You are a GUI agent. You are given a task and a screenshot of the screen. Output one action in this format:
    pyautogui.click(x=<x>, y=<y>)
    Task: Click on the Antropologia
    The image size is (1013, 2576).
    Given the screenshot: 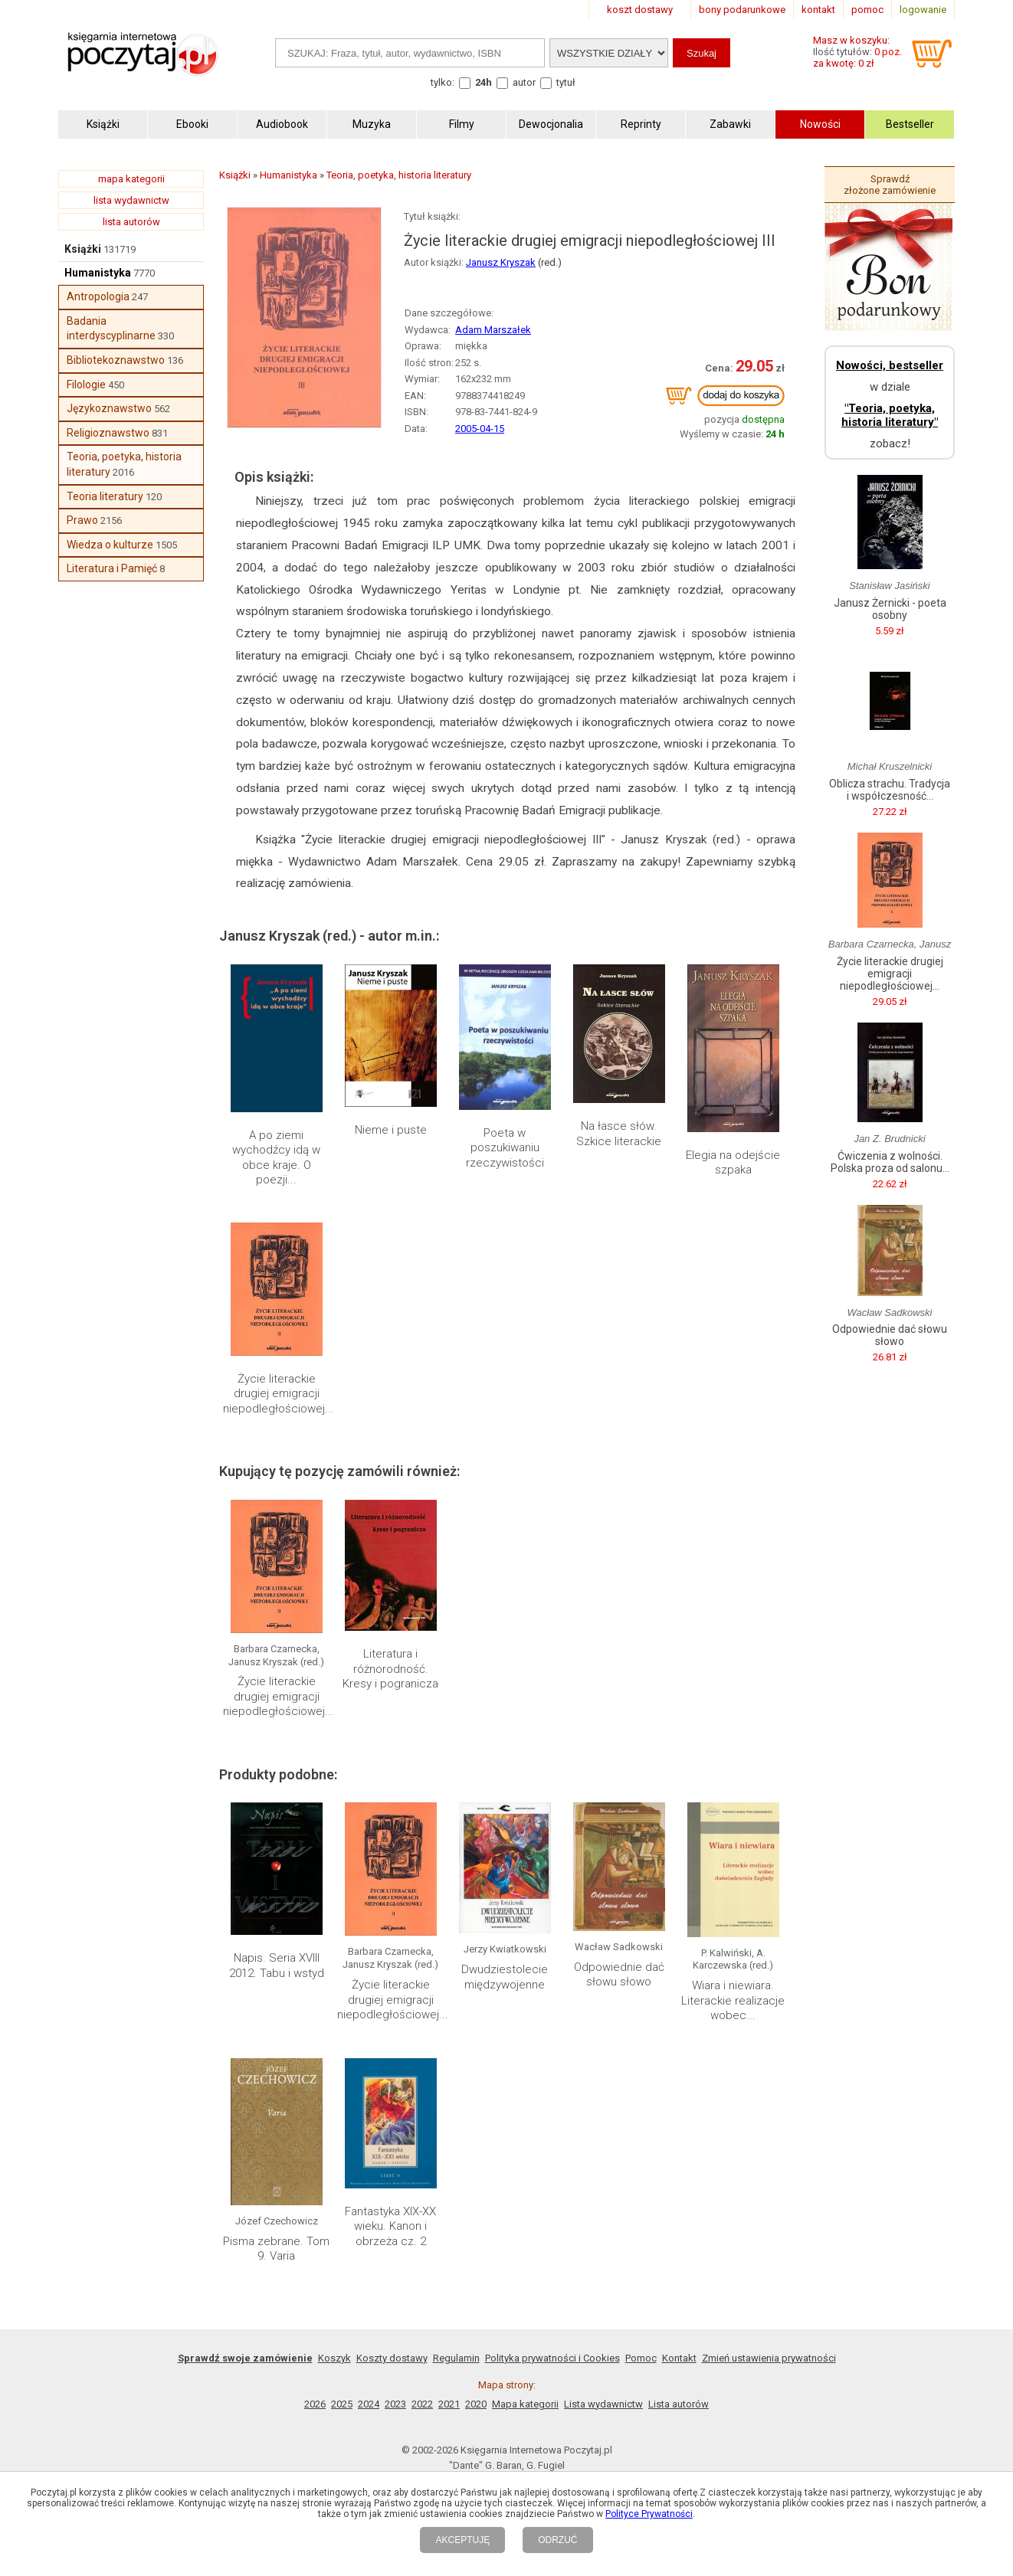 What is the action you would take?
    pyautogui.click(x=98, y=296)
    